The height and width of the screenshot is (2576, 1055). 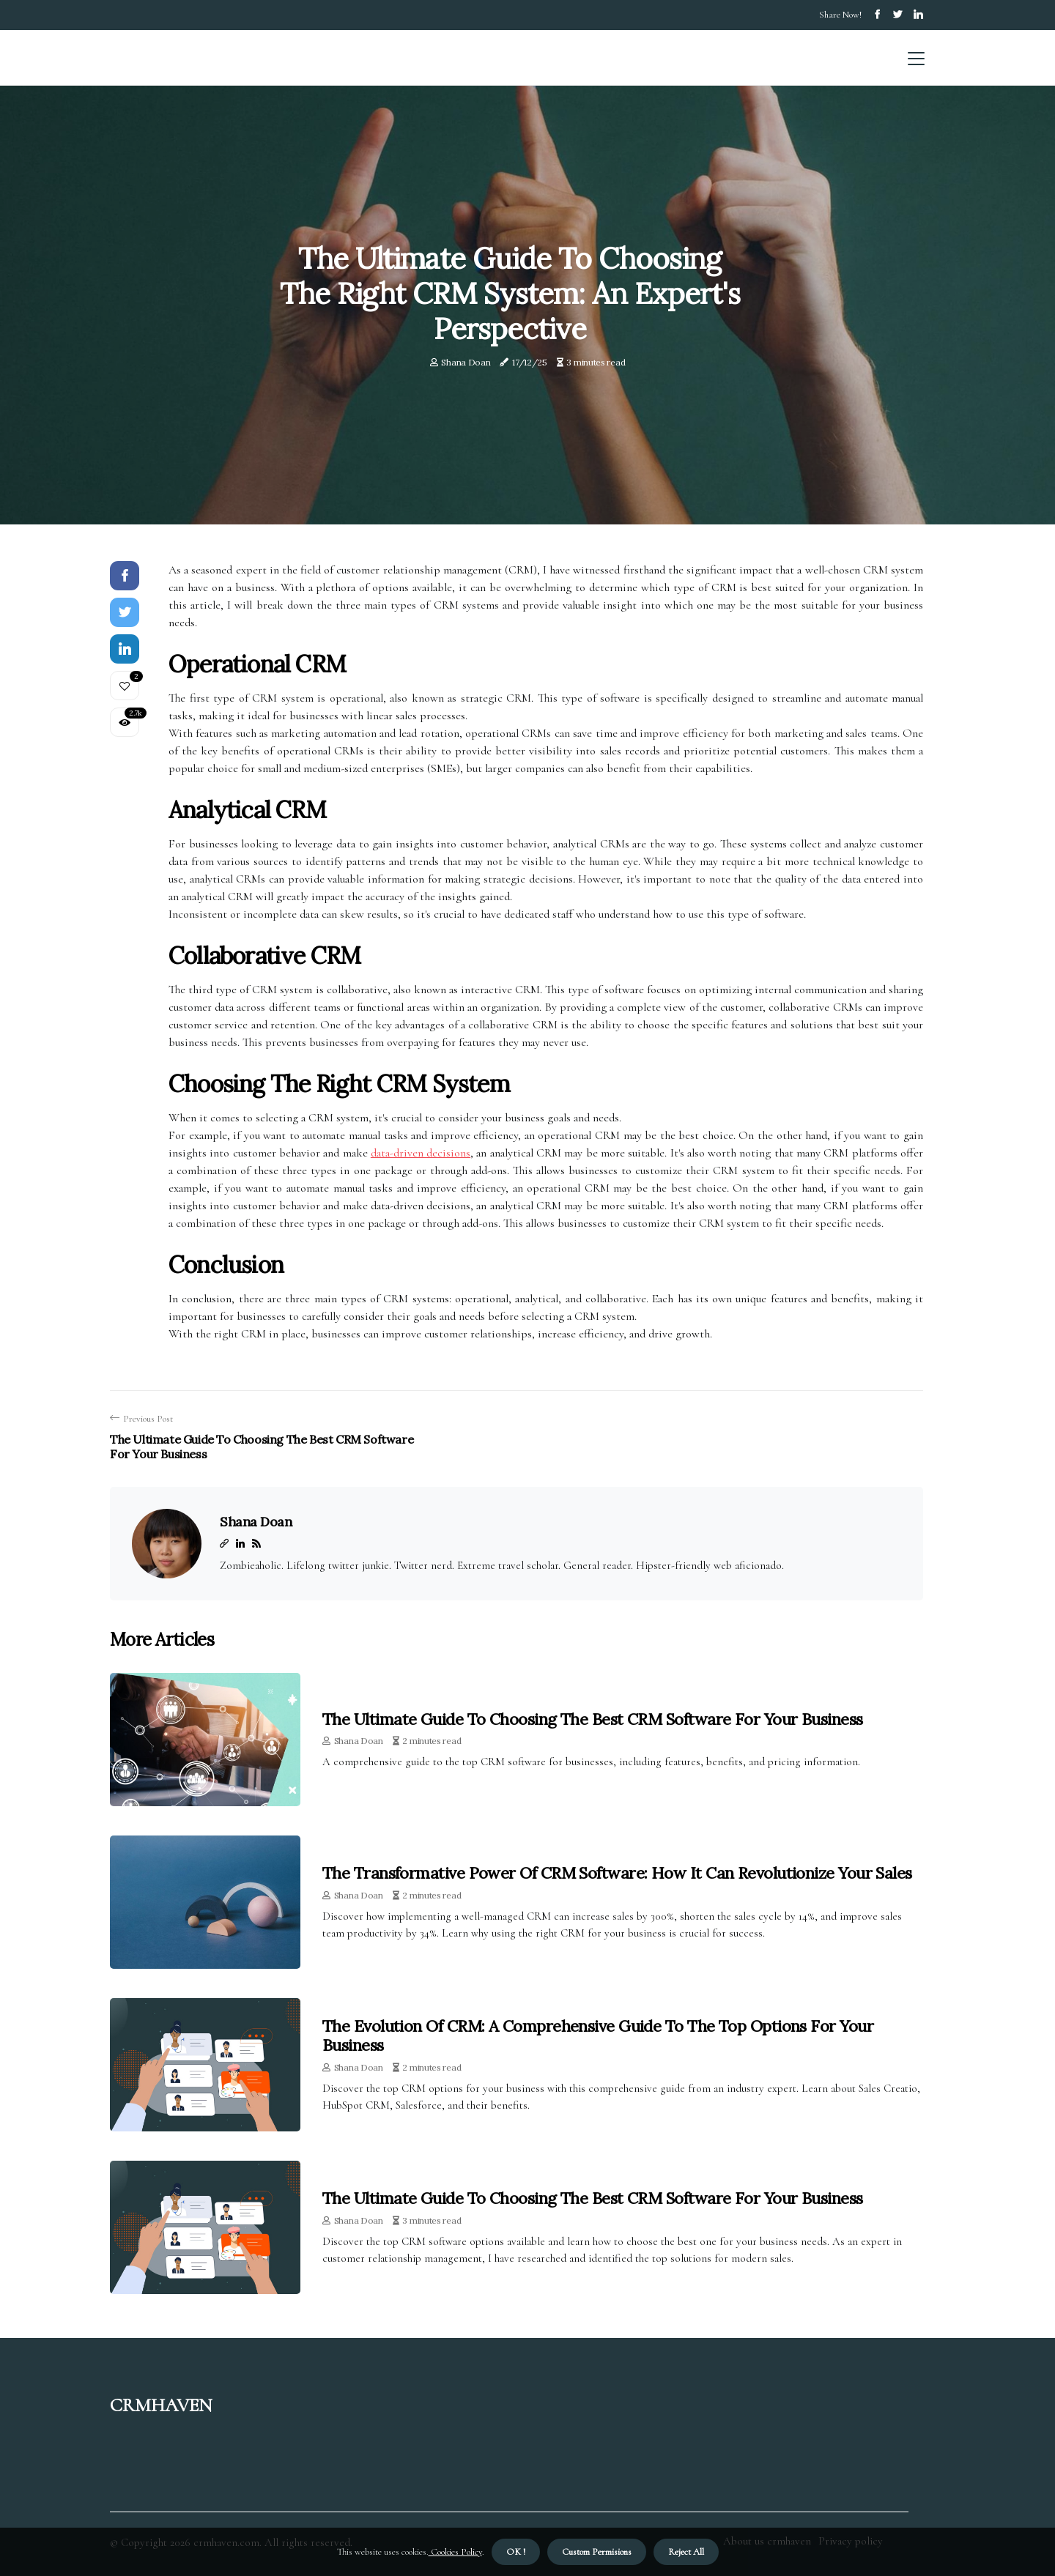 What do you see at coordinates (597, 2035) in the screenshot?
I see `The Evolution of CRM: A Comprehensive Guide to the Top Options for Your Business` at bounding box center [597, 2035].